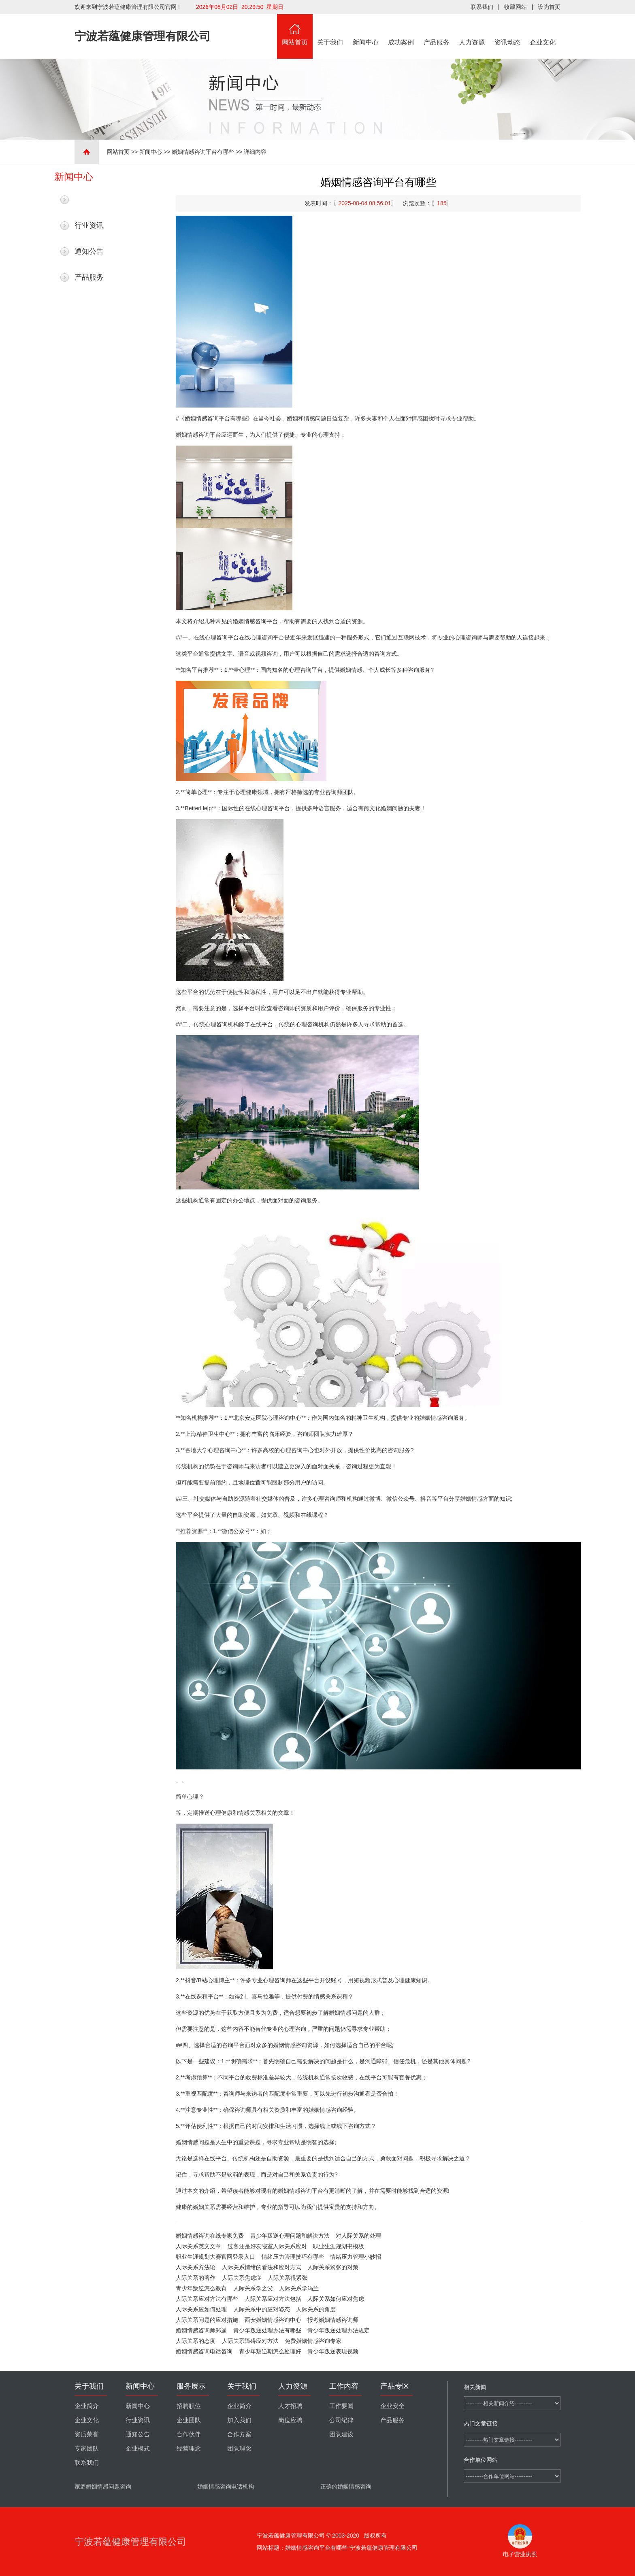 Image resolution: width=635 pixels, height=2576 pixels. I want to click on 对人际关系的处理, so click(358, 2235).